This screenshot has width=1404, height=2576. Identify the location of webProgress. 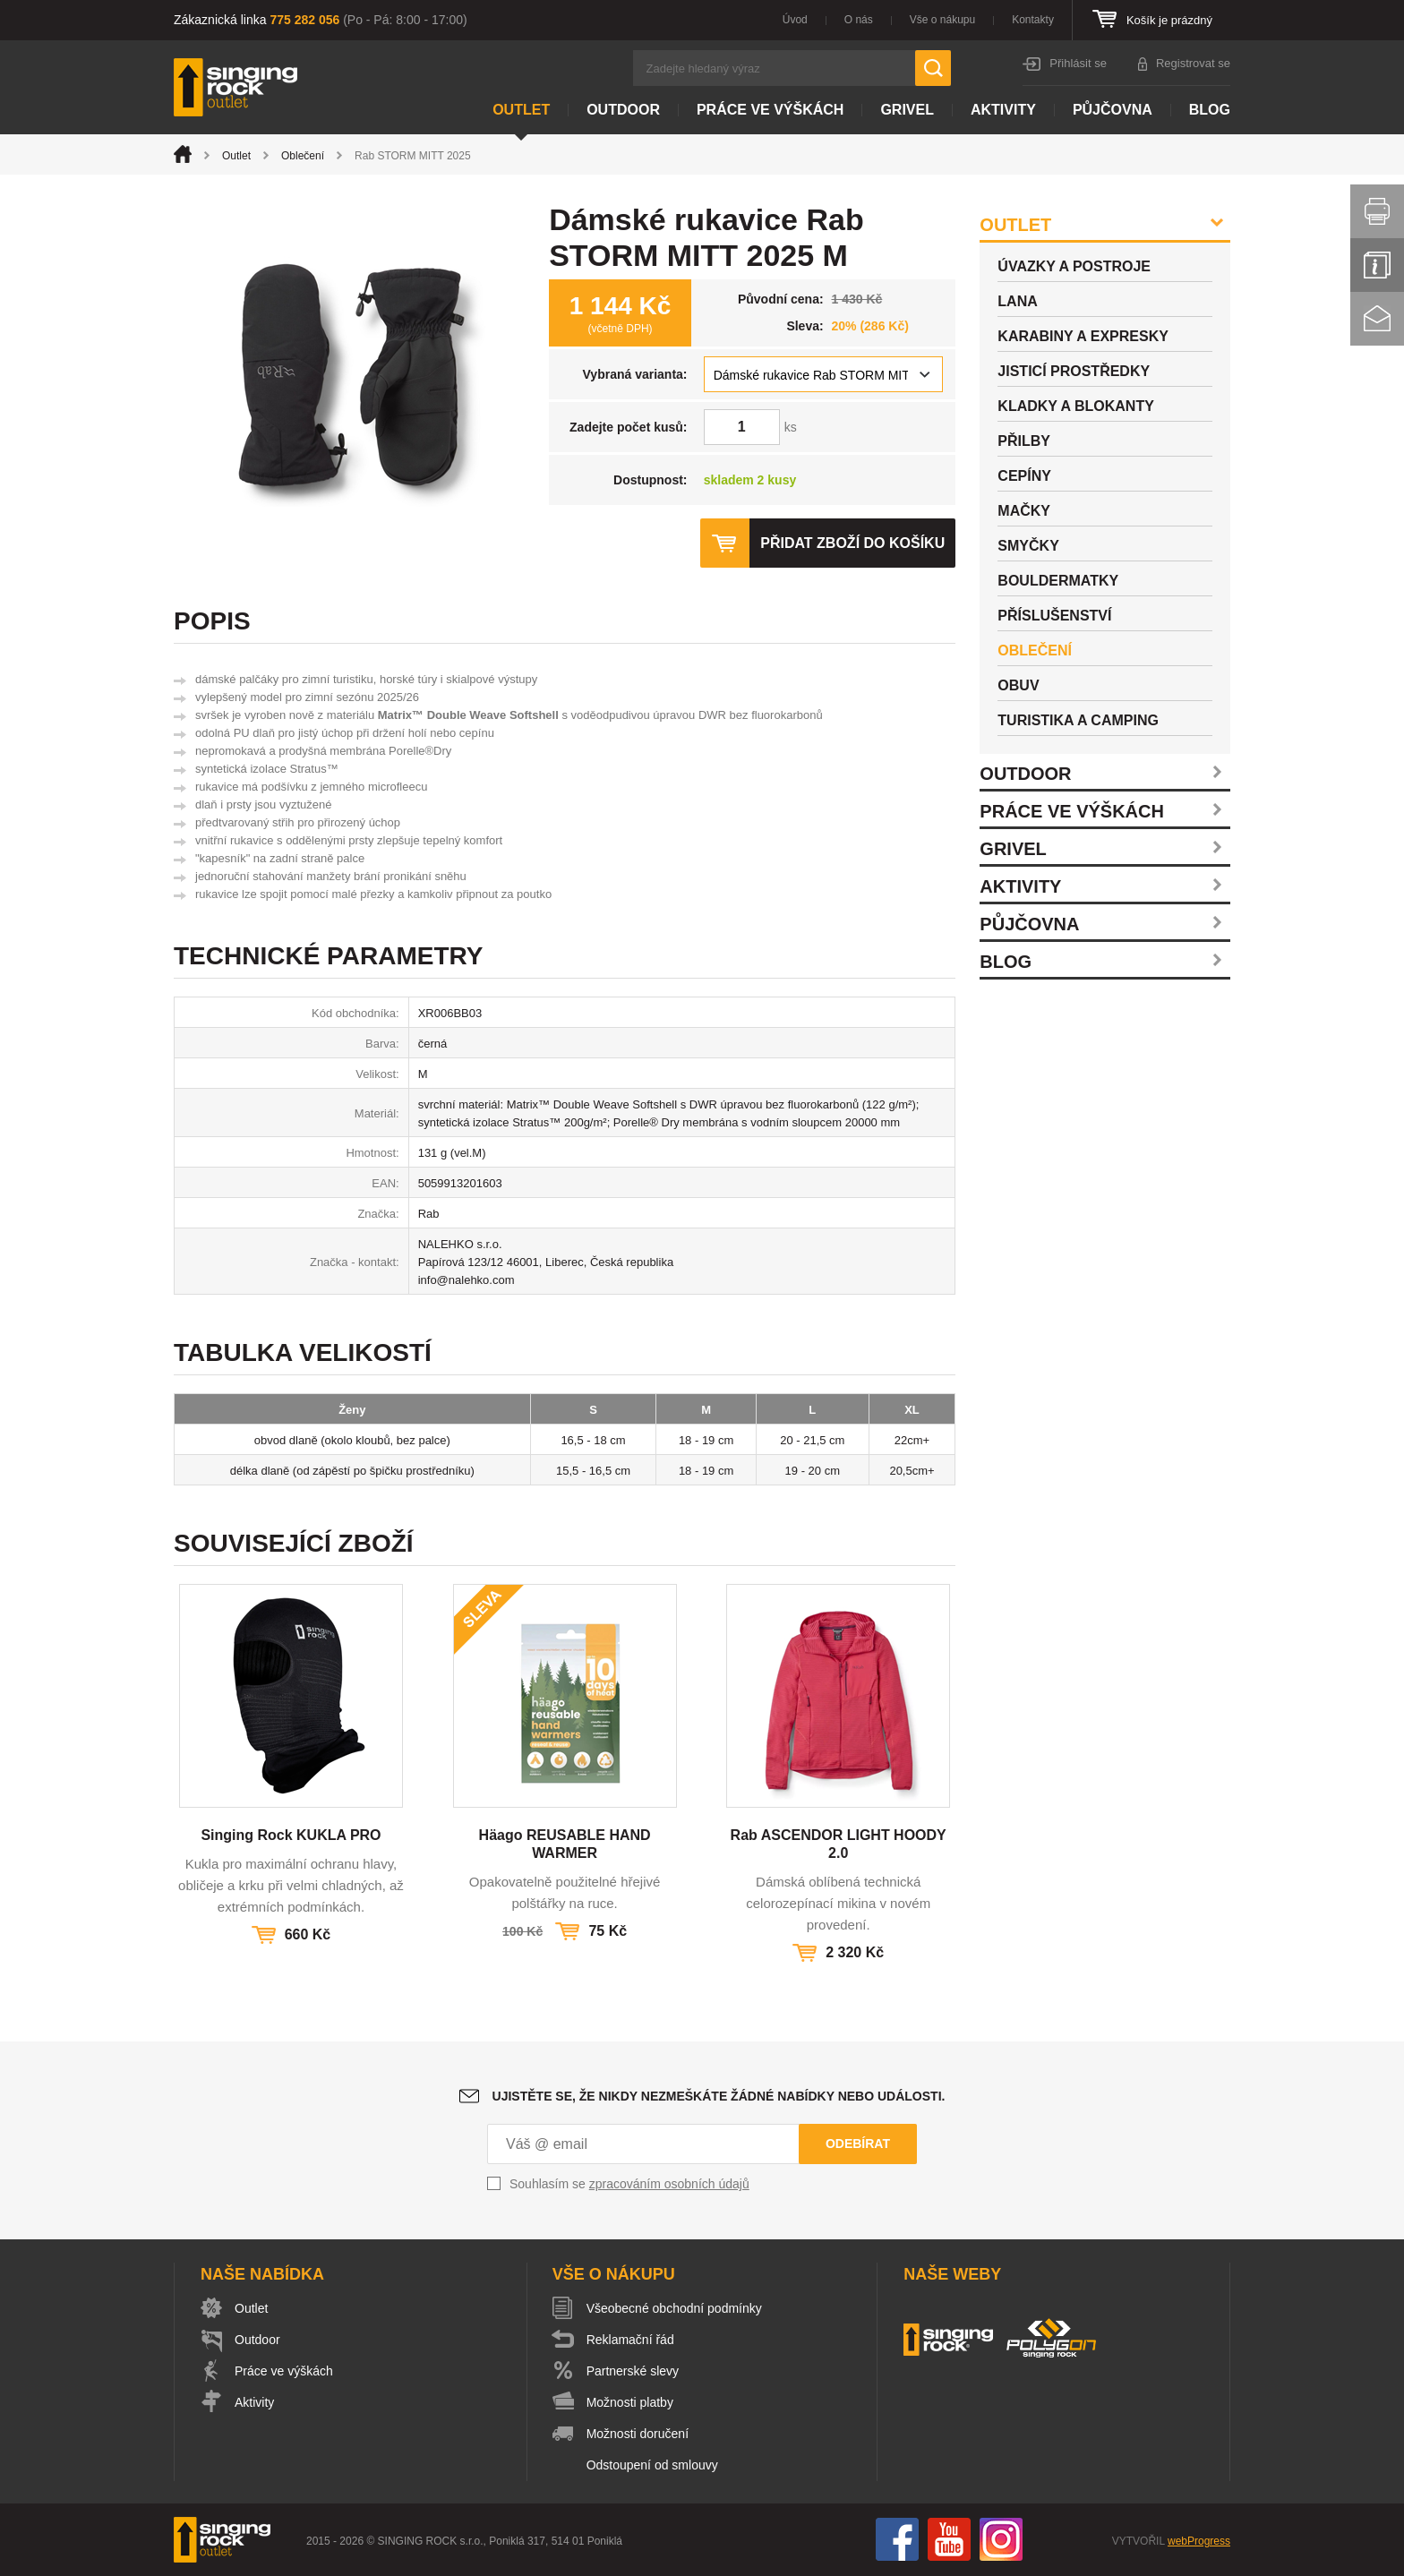
(1199, 2541).